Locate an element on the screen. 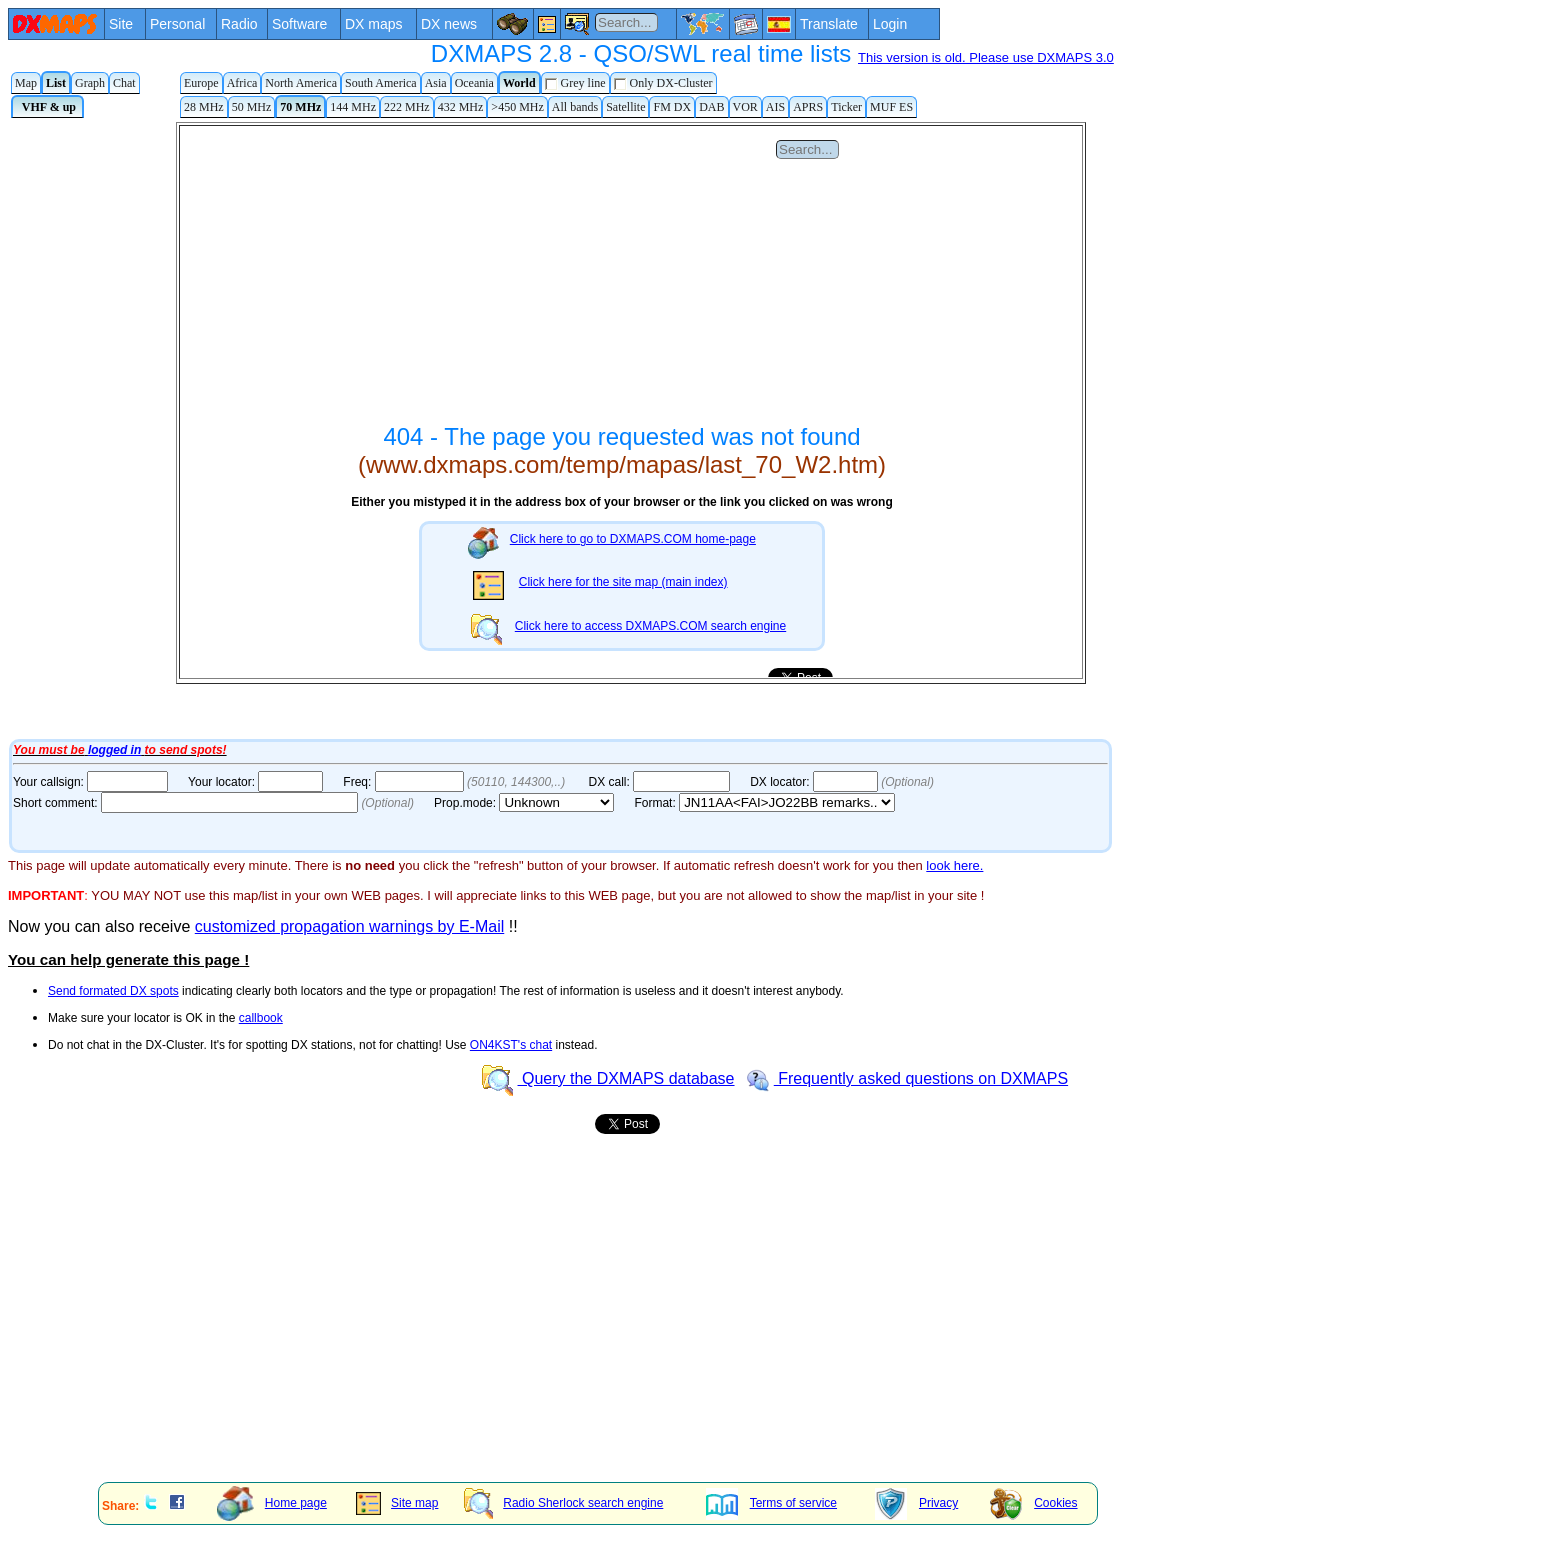 Image resolution: width=1568 pixels, height=1548 pixels. callbook is located at coordinates (261, 1018).